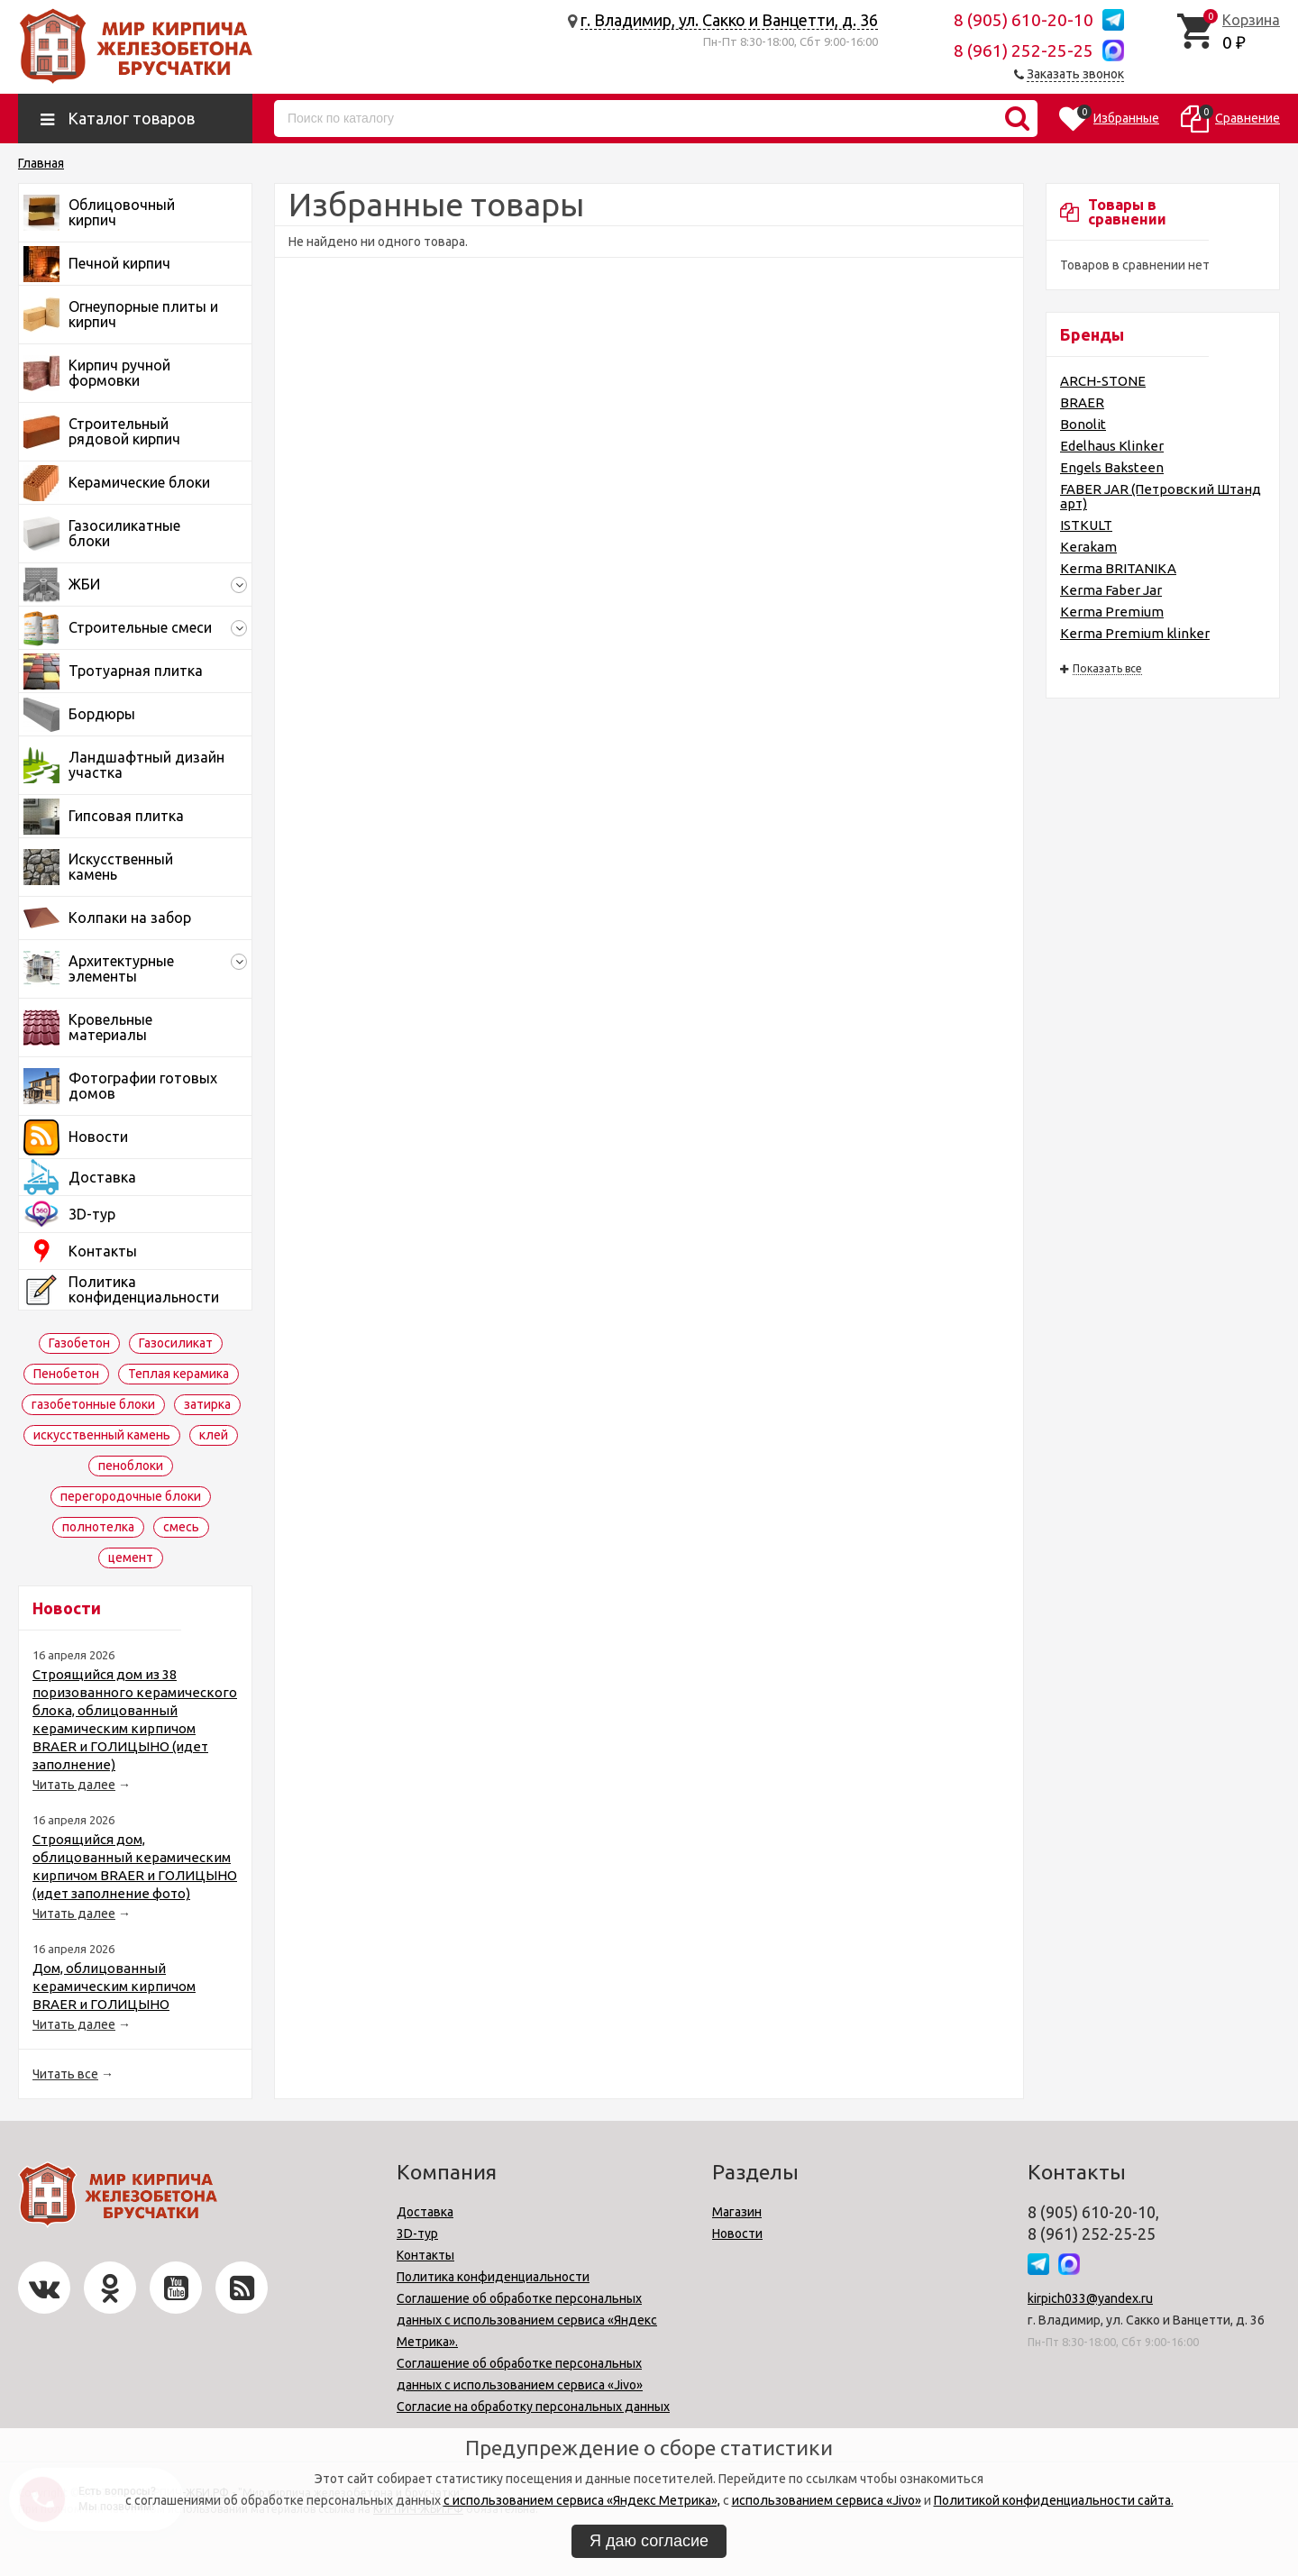 The image size is (1298, 2576). What do you see at coordinates (213, 1435) in the screenshot?
I see `клей` at bounding box center [213, 1435].